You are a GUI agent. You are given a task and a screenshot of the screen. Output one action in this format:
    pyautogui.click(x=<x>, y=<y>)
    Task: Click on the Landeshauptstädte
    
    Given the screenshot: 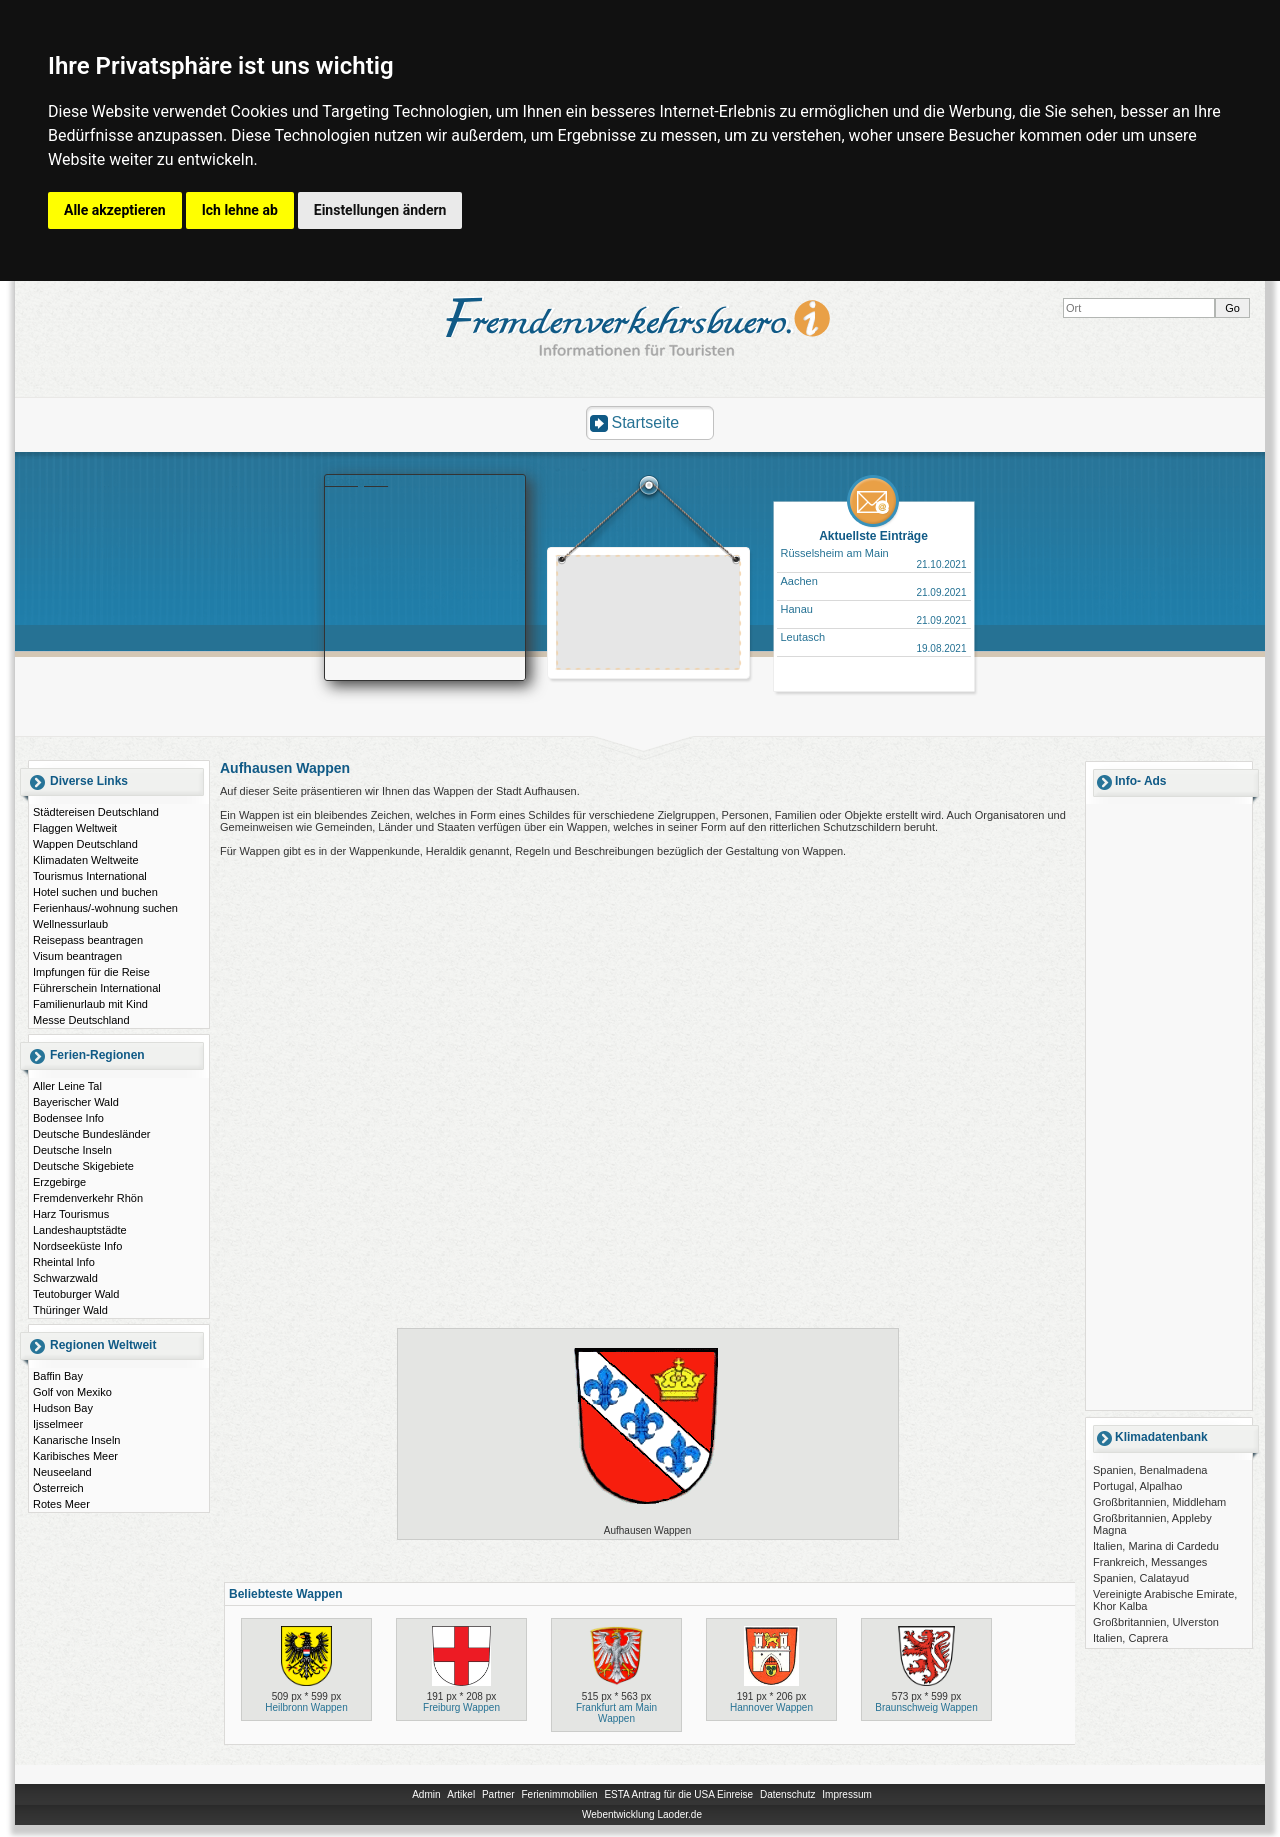 What is the action you would take?
    pyautogui.click(x=80, y=1230)
    